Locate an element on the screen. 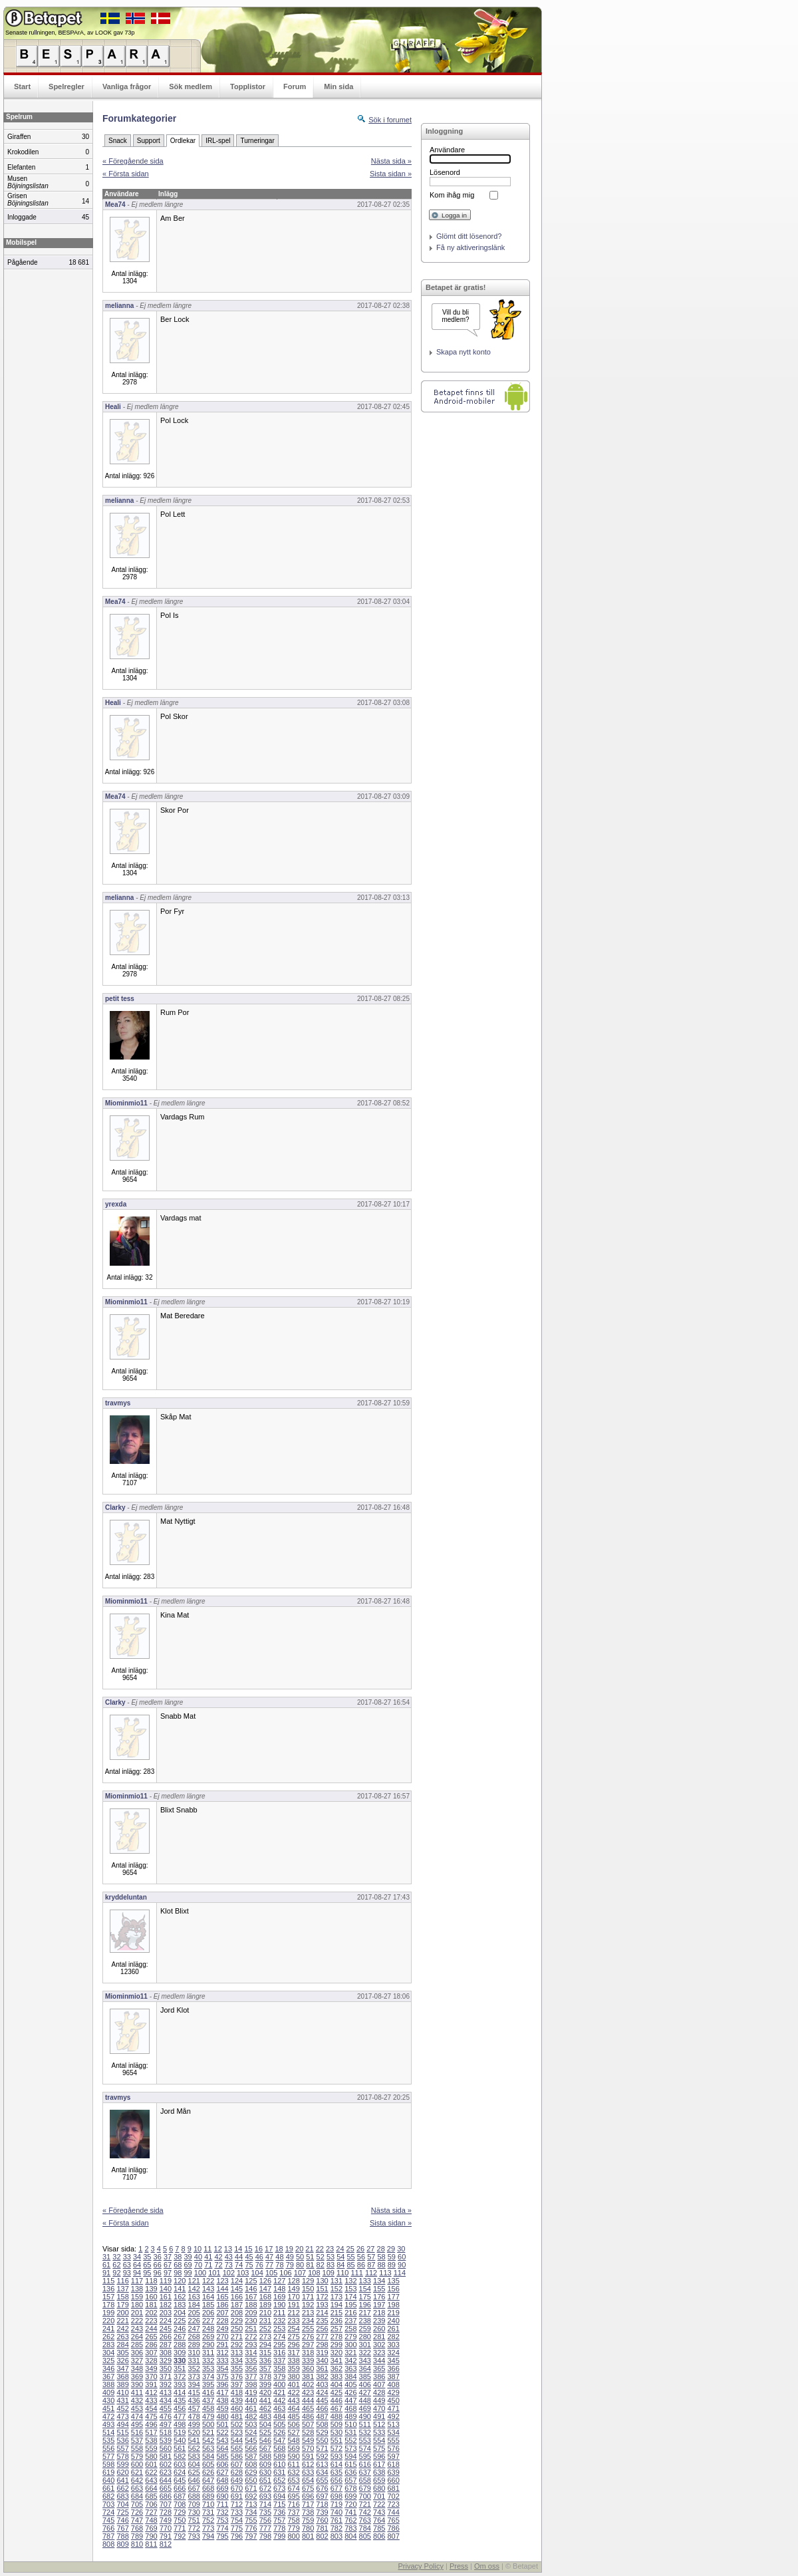 Image resolution: width=798 pixels, height=2576 pixels. 148 is located at coordinates (279, 2289).